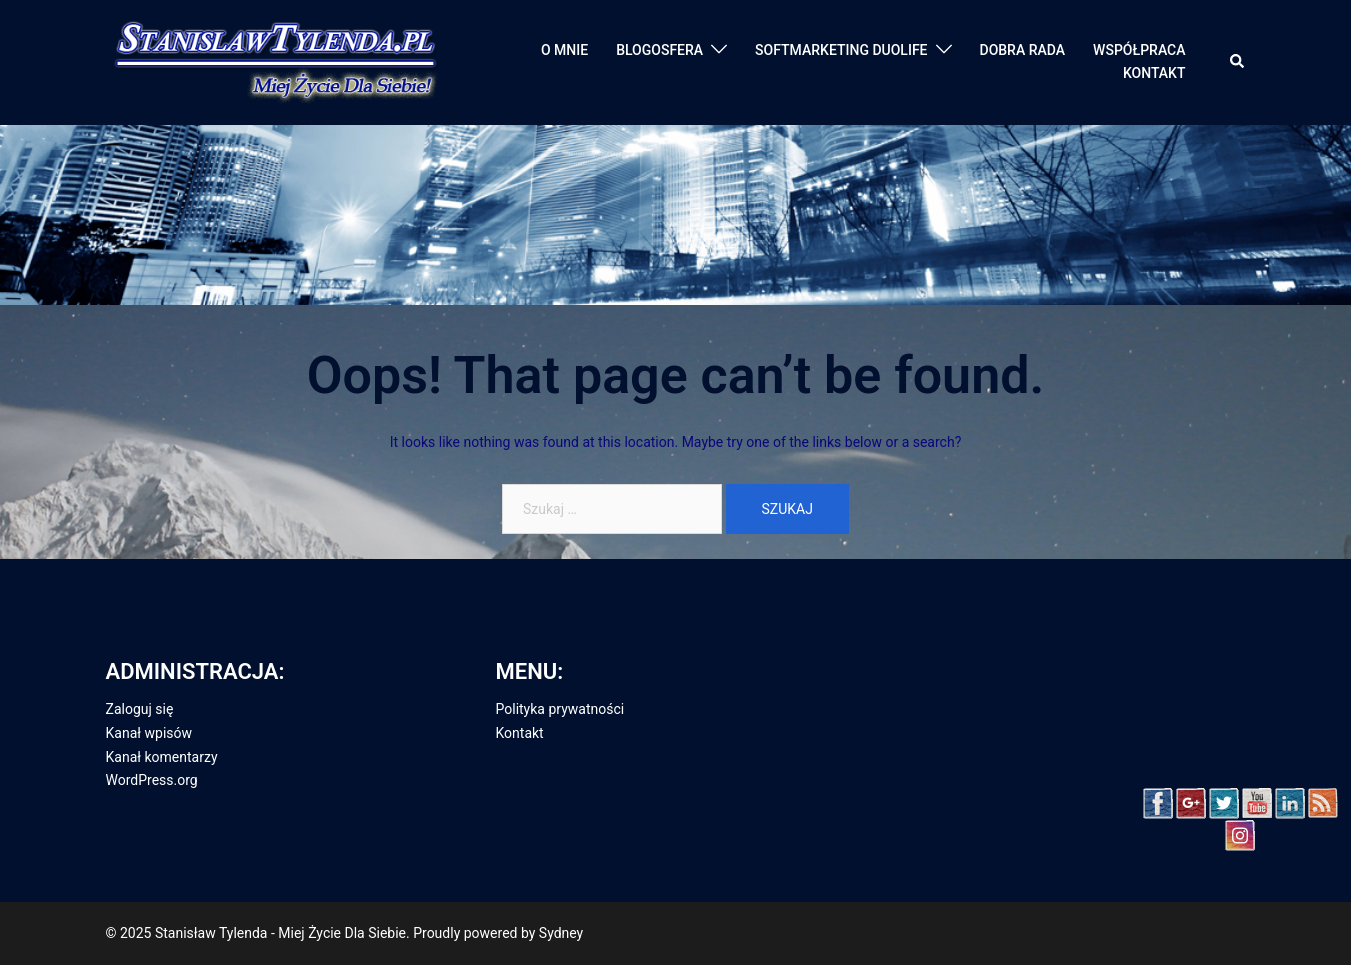 The width and height of the screenshot is (1351, 965). I want to click on Sydney, so click(561, 933).